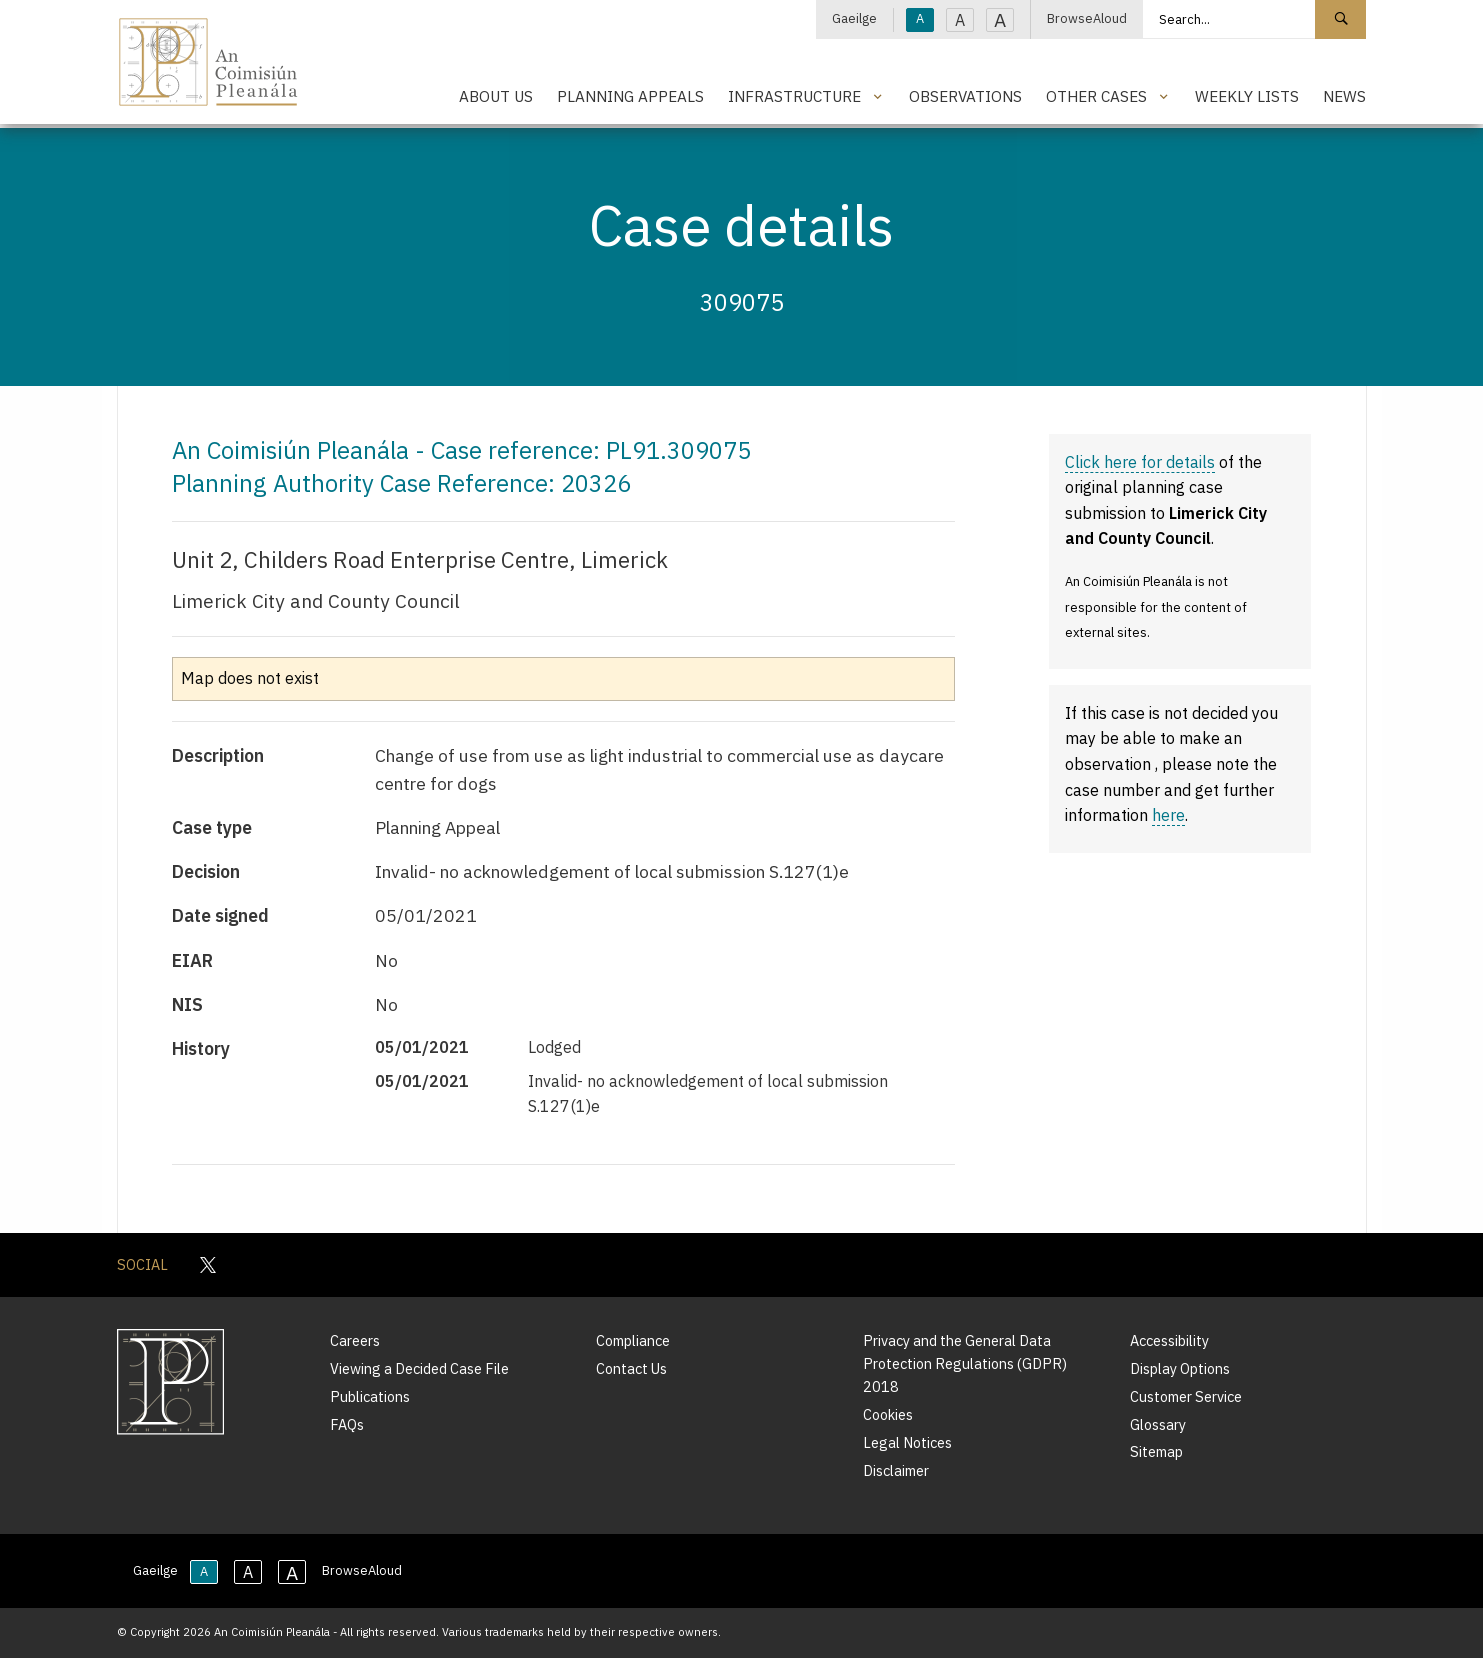  I want to click on Accessibility, so click(1169, 1340).